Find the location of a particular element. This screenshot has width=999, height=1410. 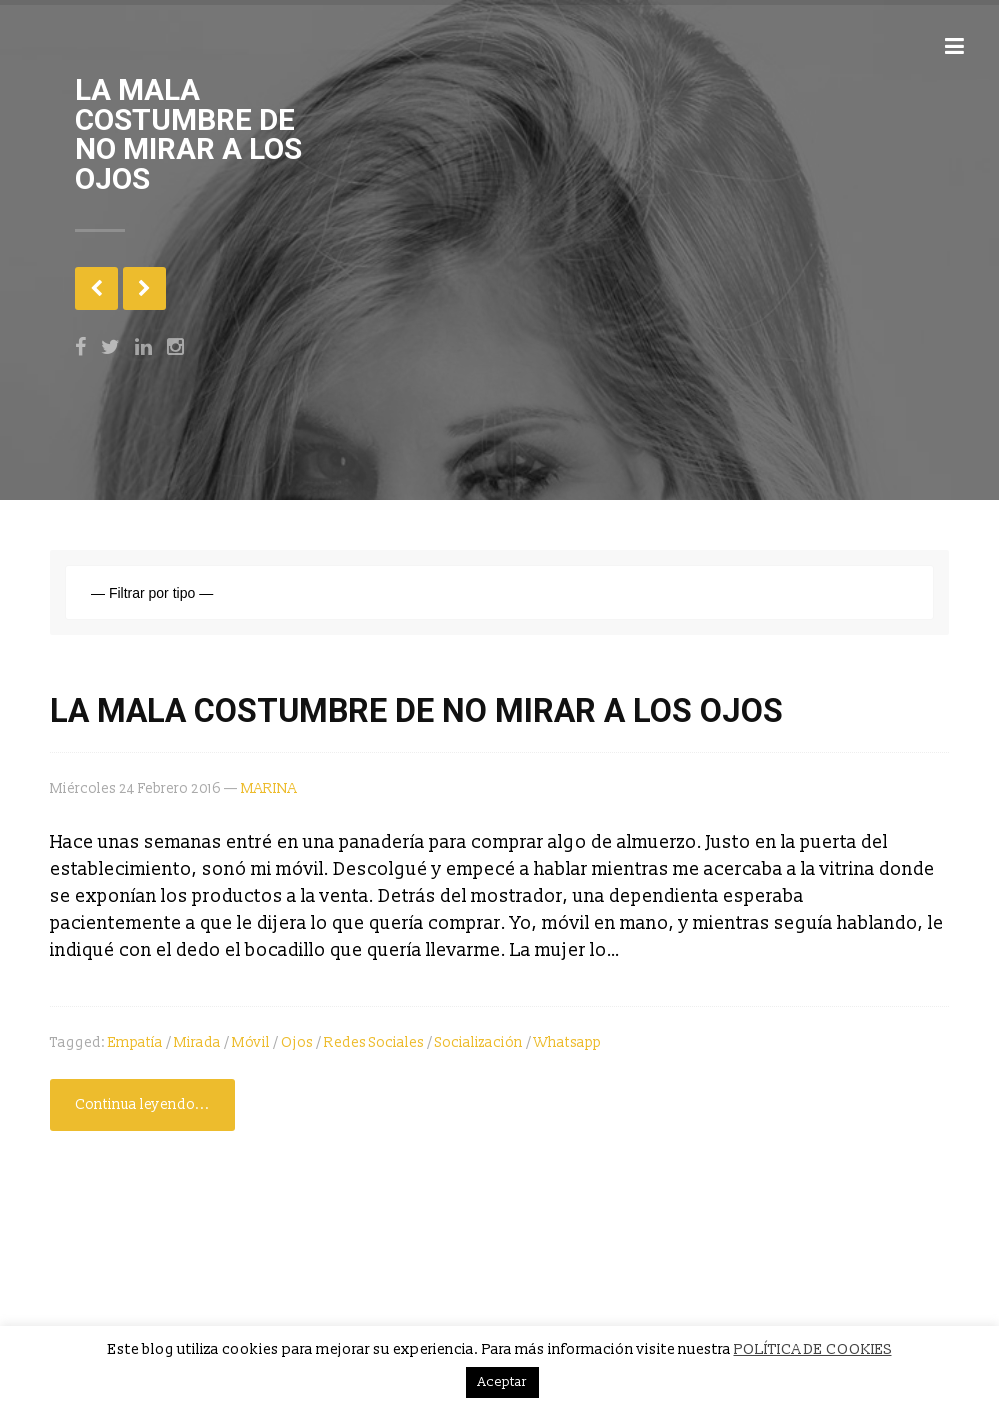

ojos is located at coordinates (297, 1042).